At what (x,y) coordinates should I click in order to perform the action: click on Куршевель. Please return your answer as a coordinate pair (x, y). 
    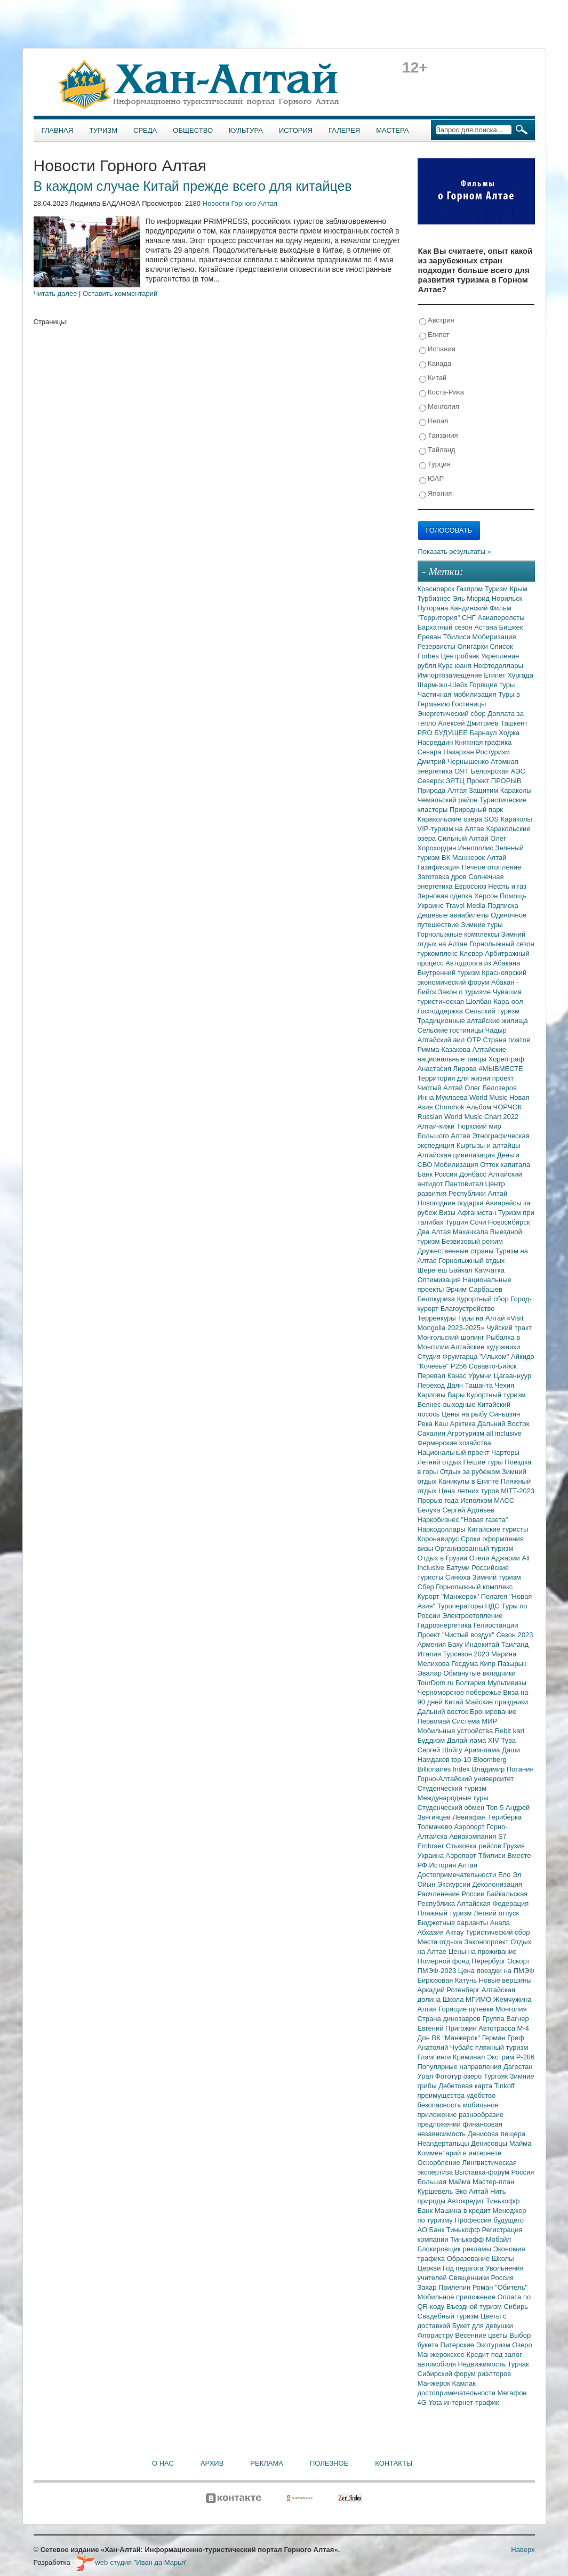
    Looking at the image, I should click on (436, 2191).